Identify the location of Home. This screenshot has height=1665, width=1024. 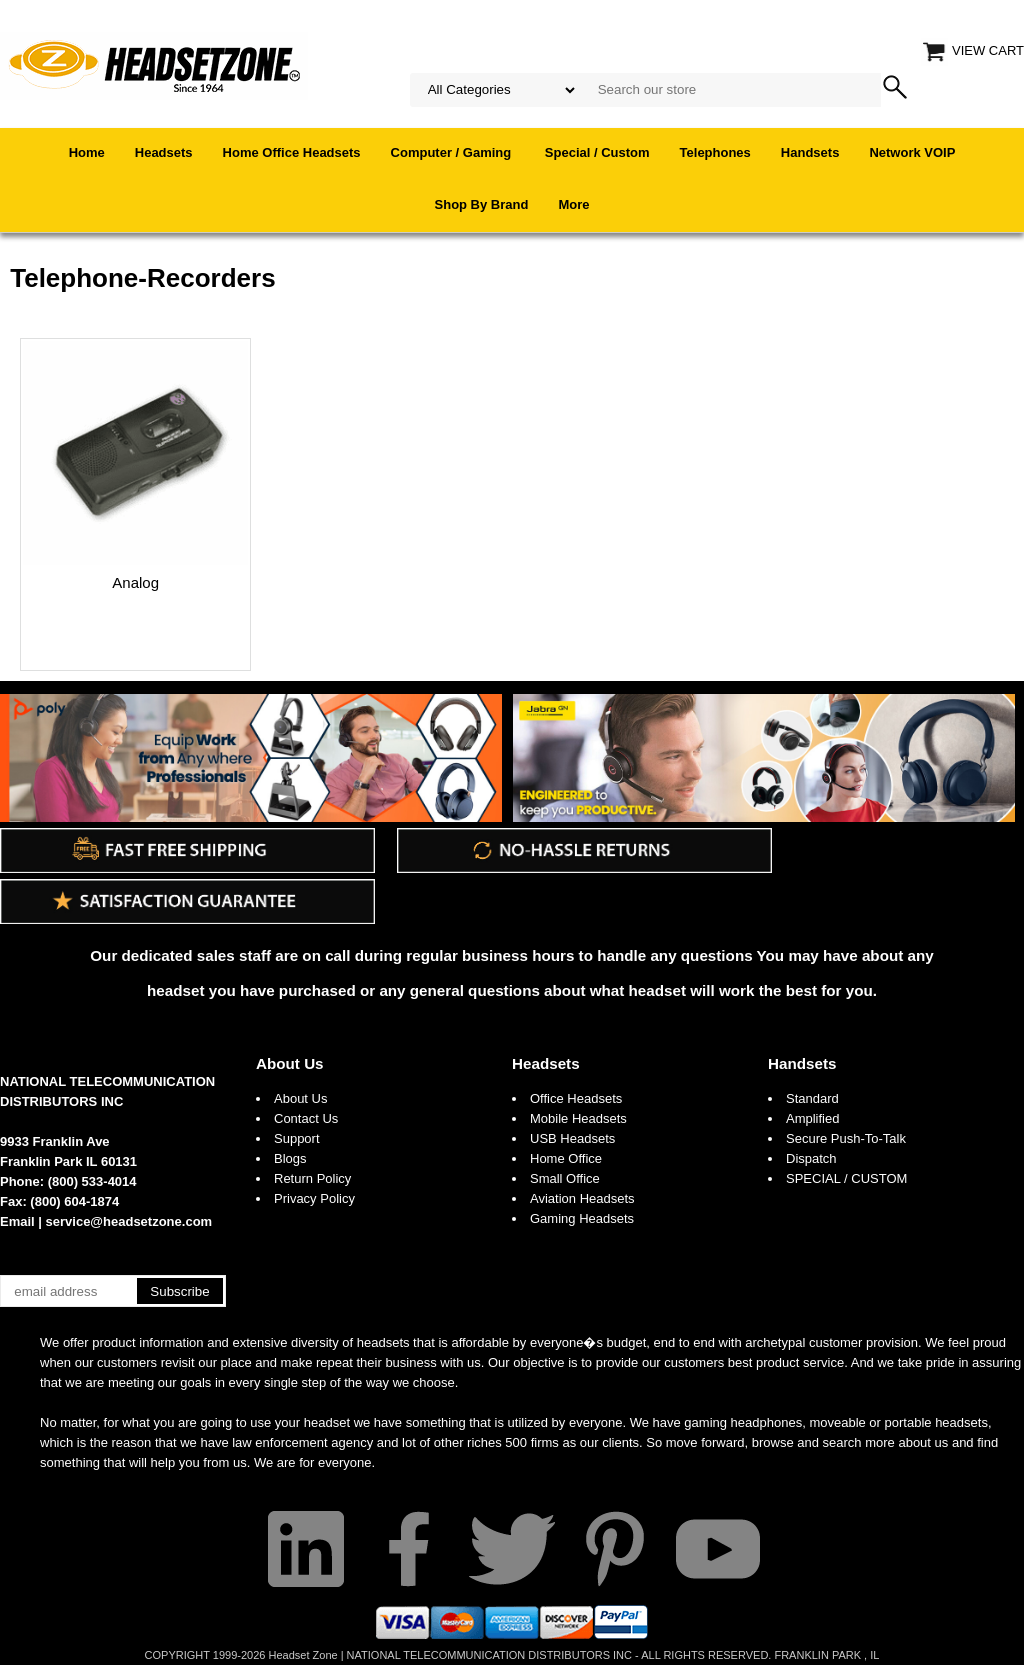
(87, 152).